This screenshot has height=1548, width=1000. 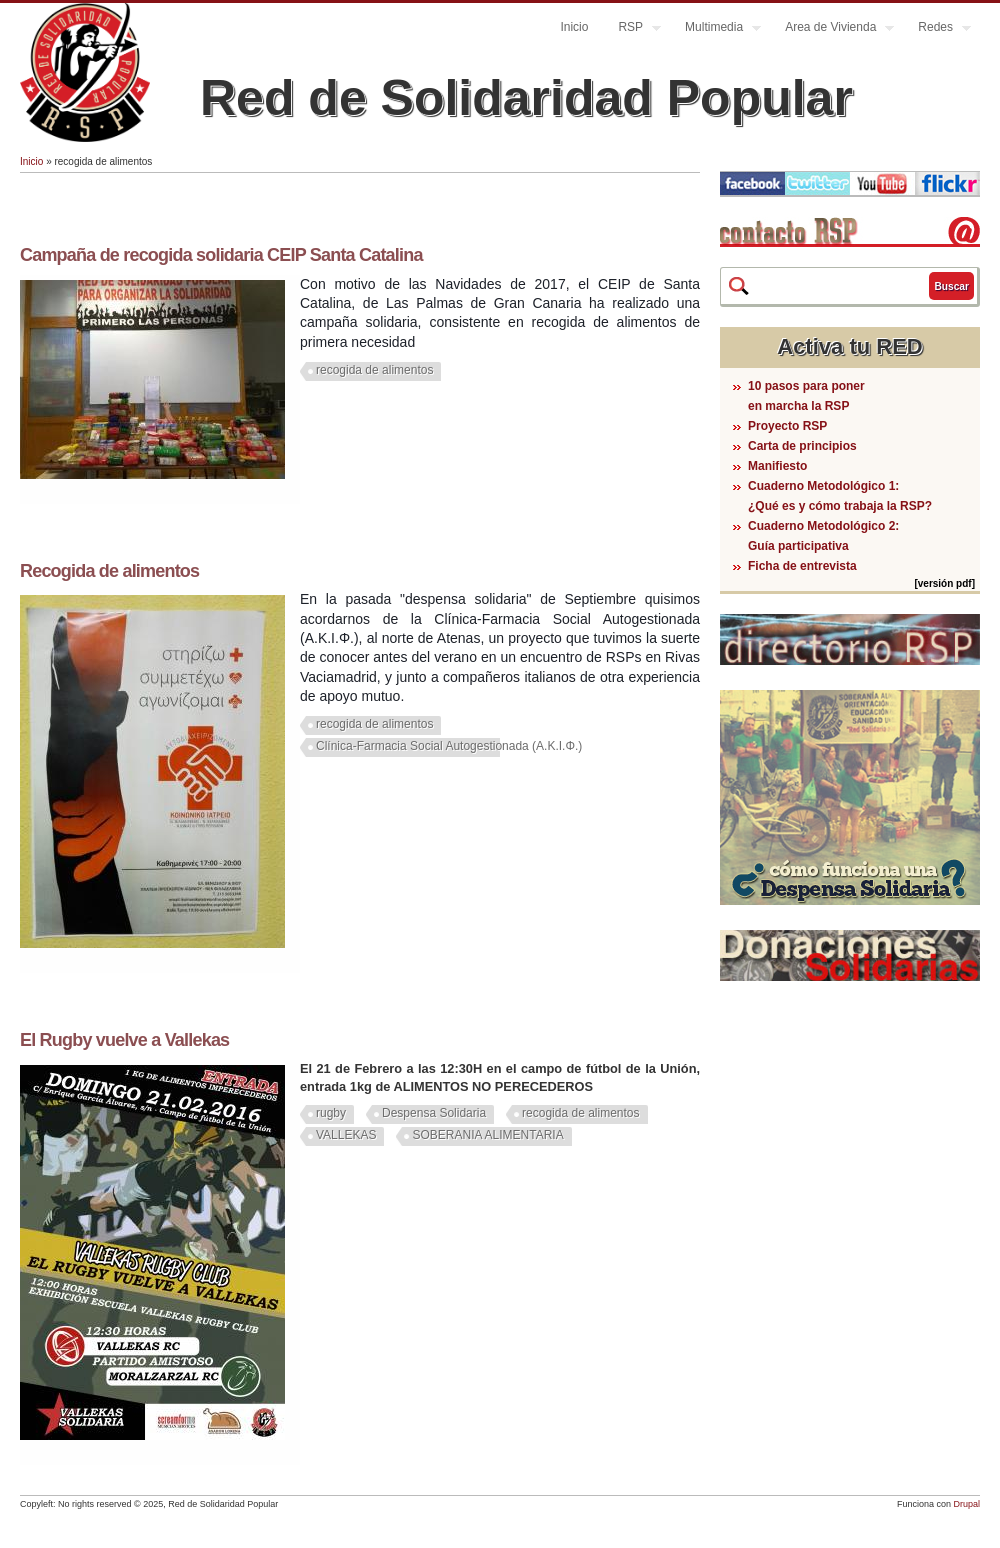 I want to click on Campaña de recogida solidaria CEIP Santa Catalina, so click(x=221, y=255).